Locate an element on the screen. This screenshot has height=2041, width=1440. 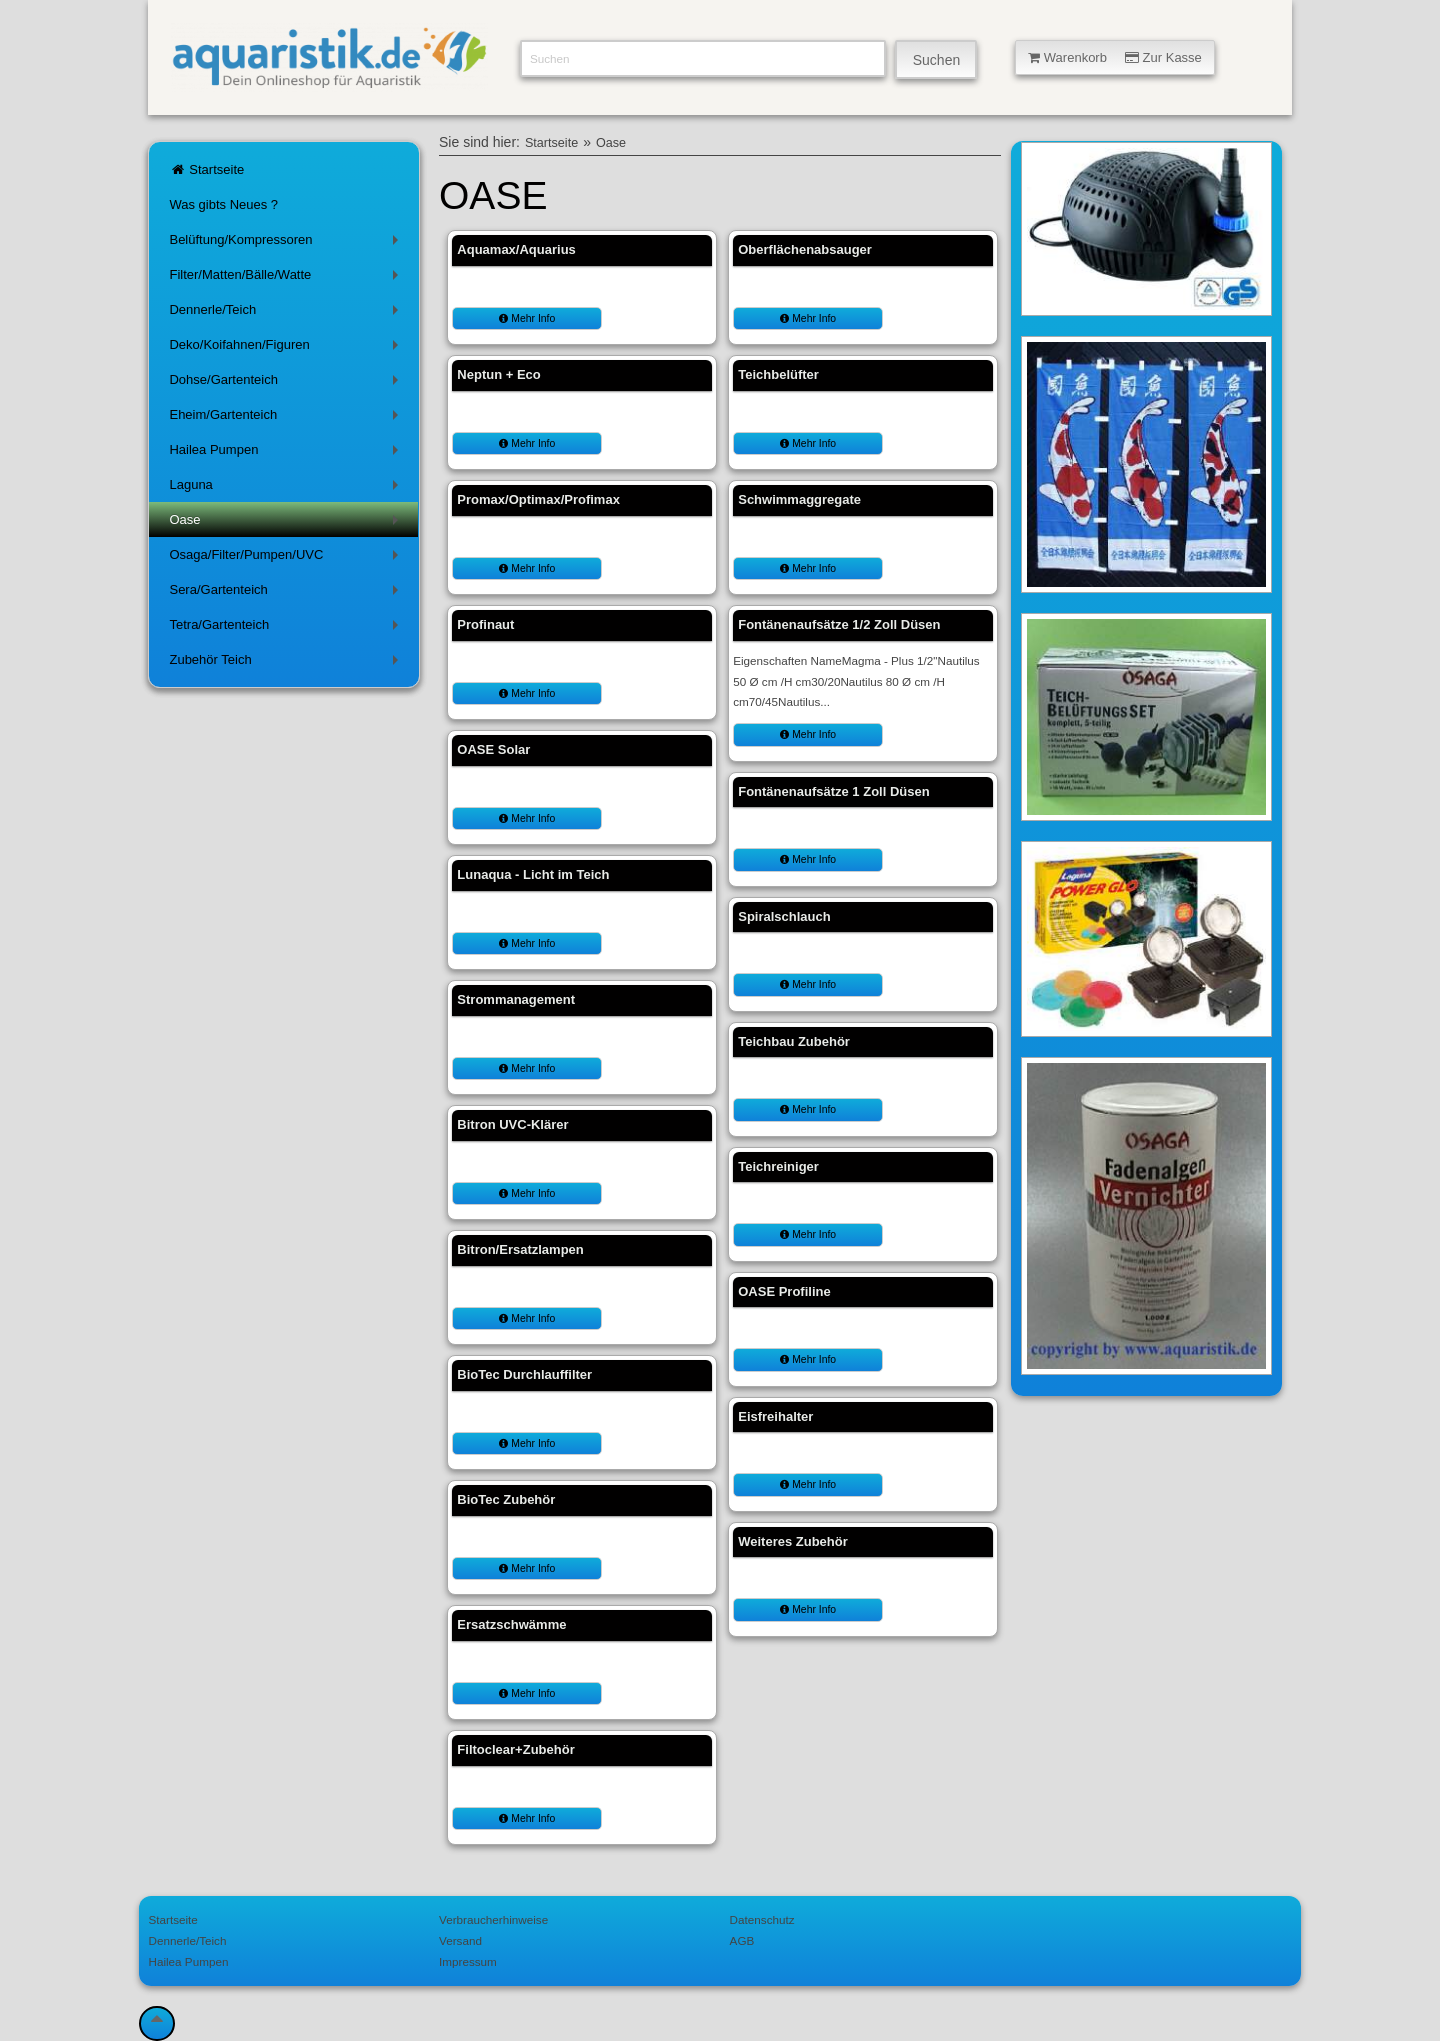
Bitron UVC-Klärer is located at coordinates (512, 1124).